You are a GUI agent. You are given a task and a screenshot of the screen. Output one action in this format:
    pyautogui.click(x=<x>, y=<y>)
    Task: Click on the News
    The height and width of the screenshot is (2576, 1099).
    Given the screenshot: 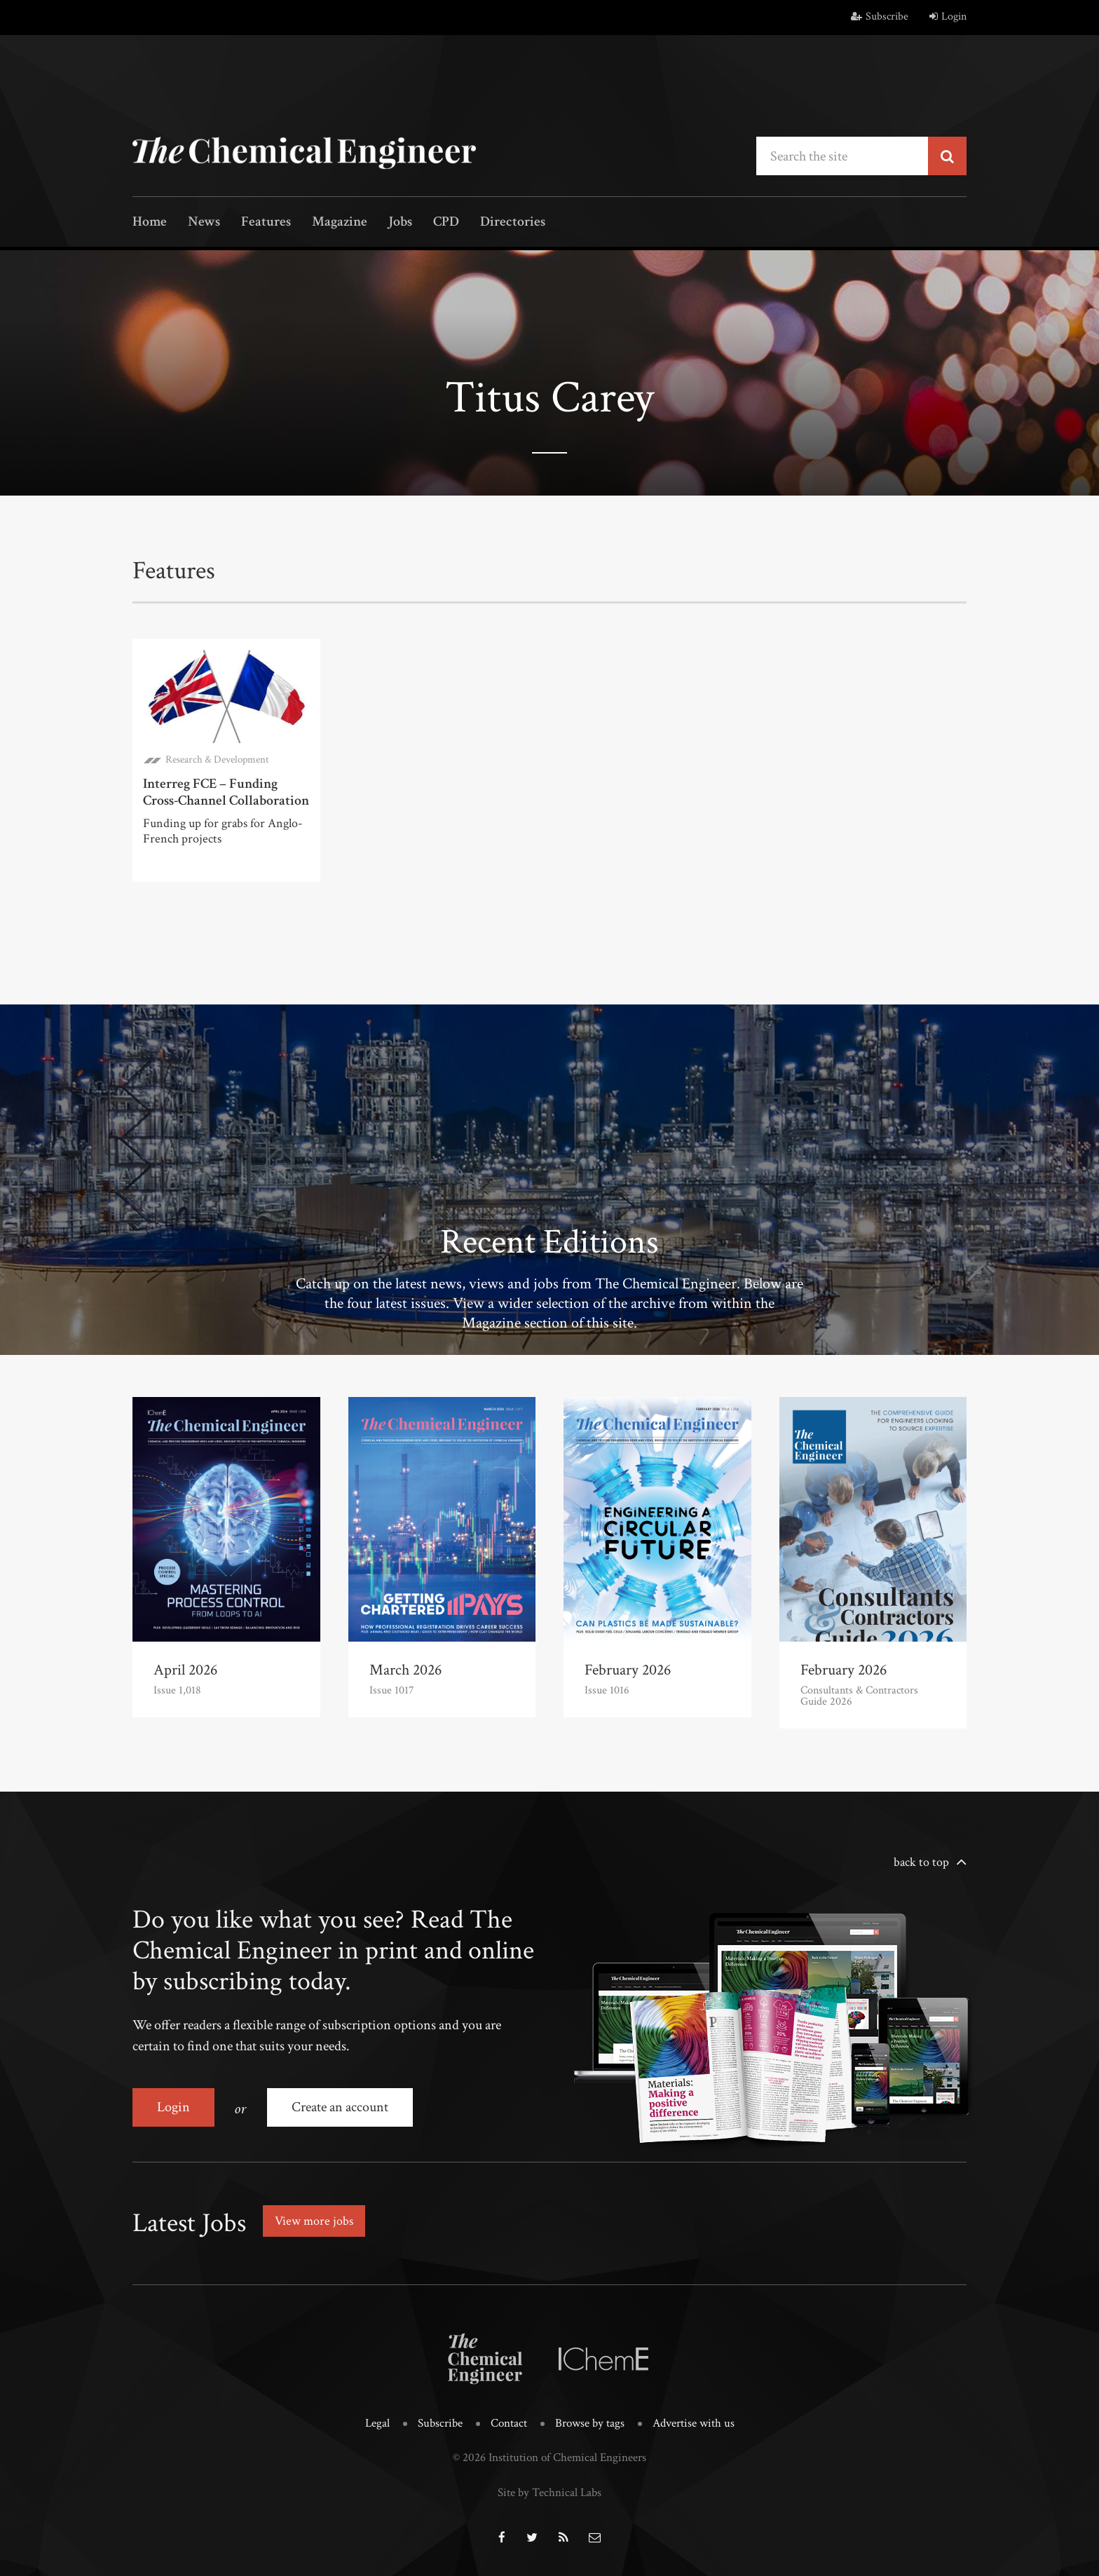 What is the action you would take?
    pyautogui.click(x=204, y=222)
    